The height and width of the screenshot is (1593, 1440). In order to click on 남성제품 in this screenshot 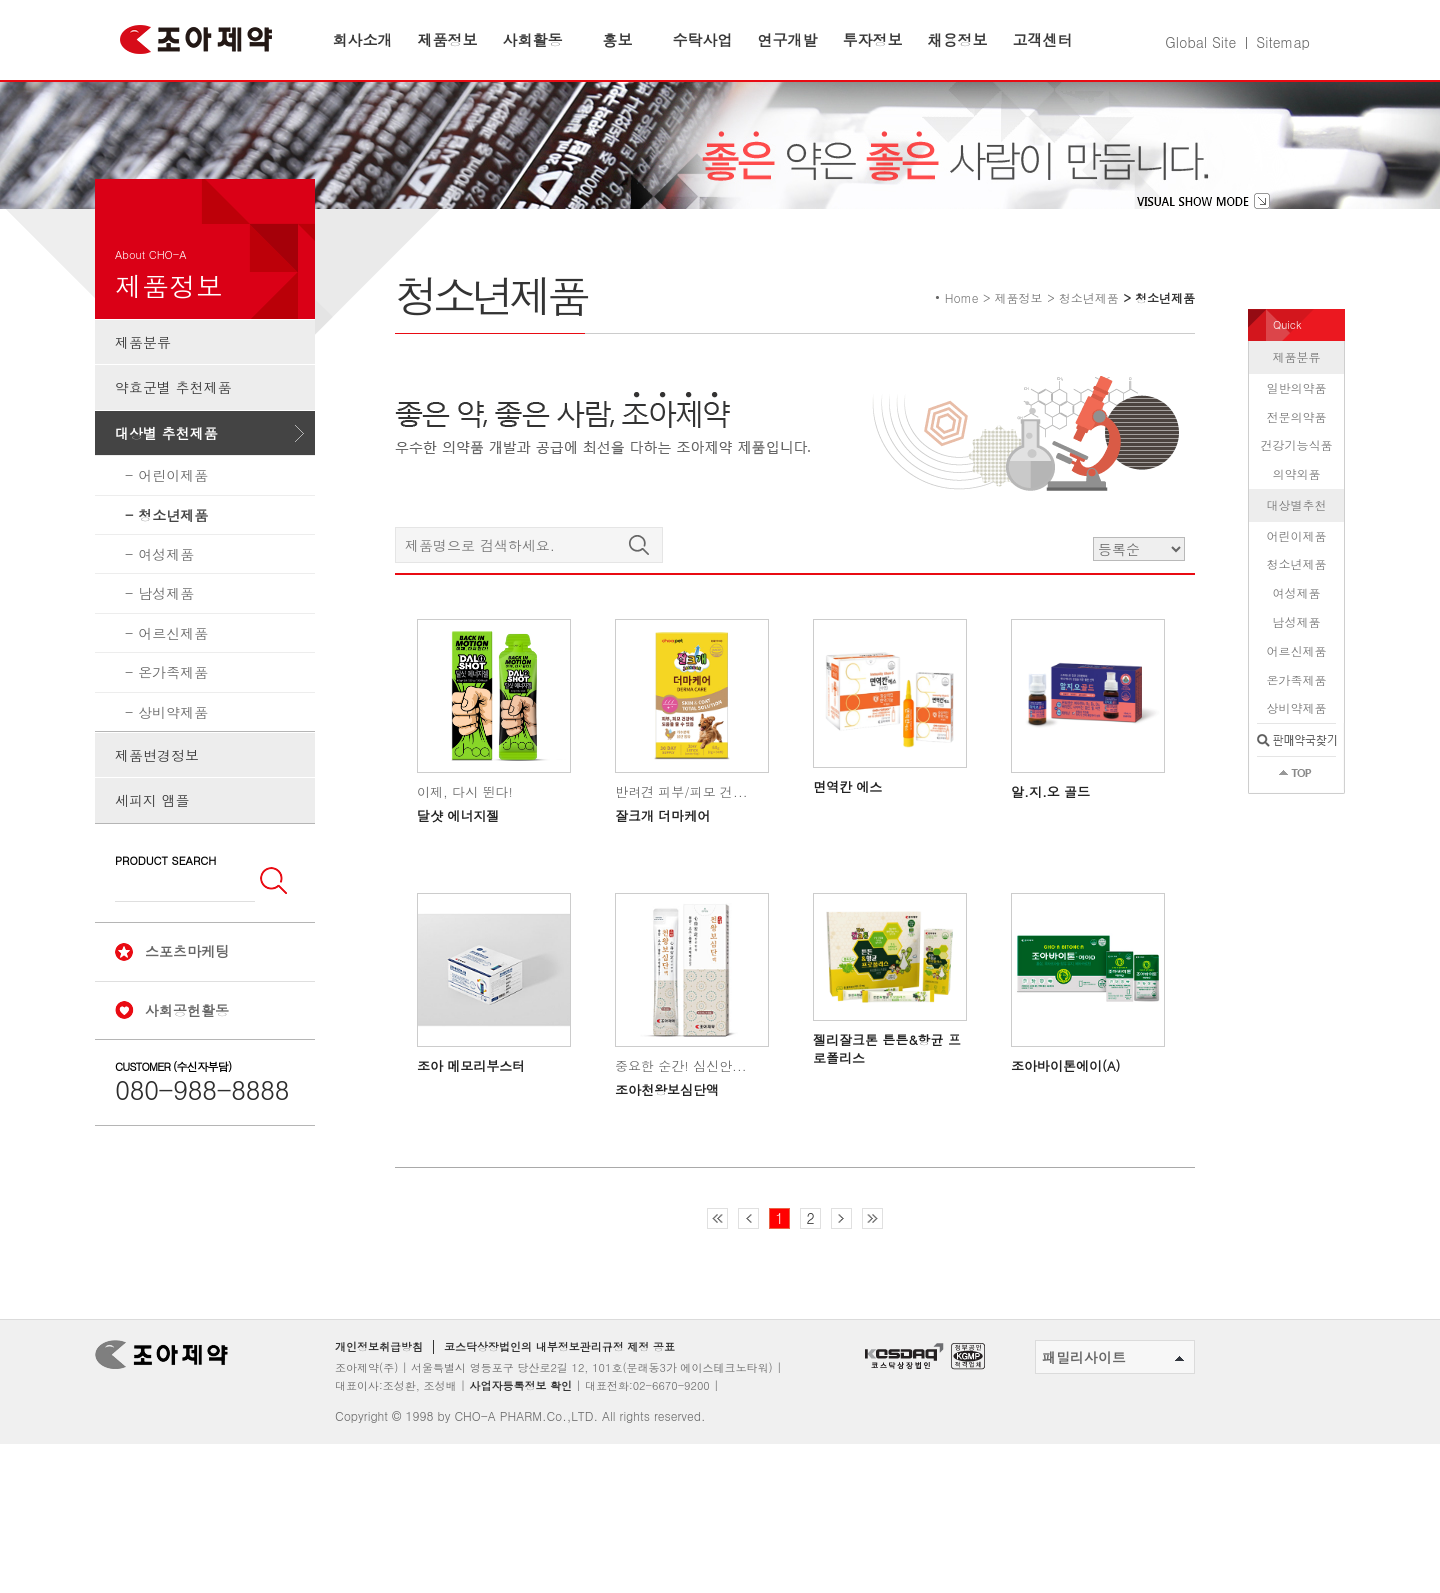, I will do `click(166, 653)`.